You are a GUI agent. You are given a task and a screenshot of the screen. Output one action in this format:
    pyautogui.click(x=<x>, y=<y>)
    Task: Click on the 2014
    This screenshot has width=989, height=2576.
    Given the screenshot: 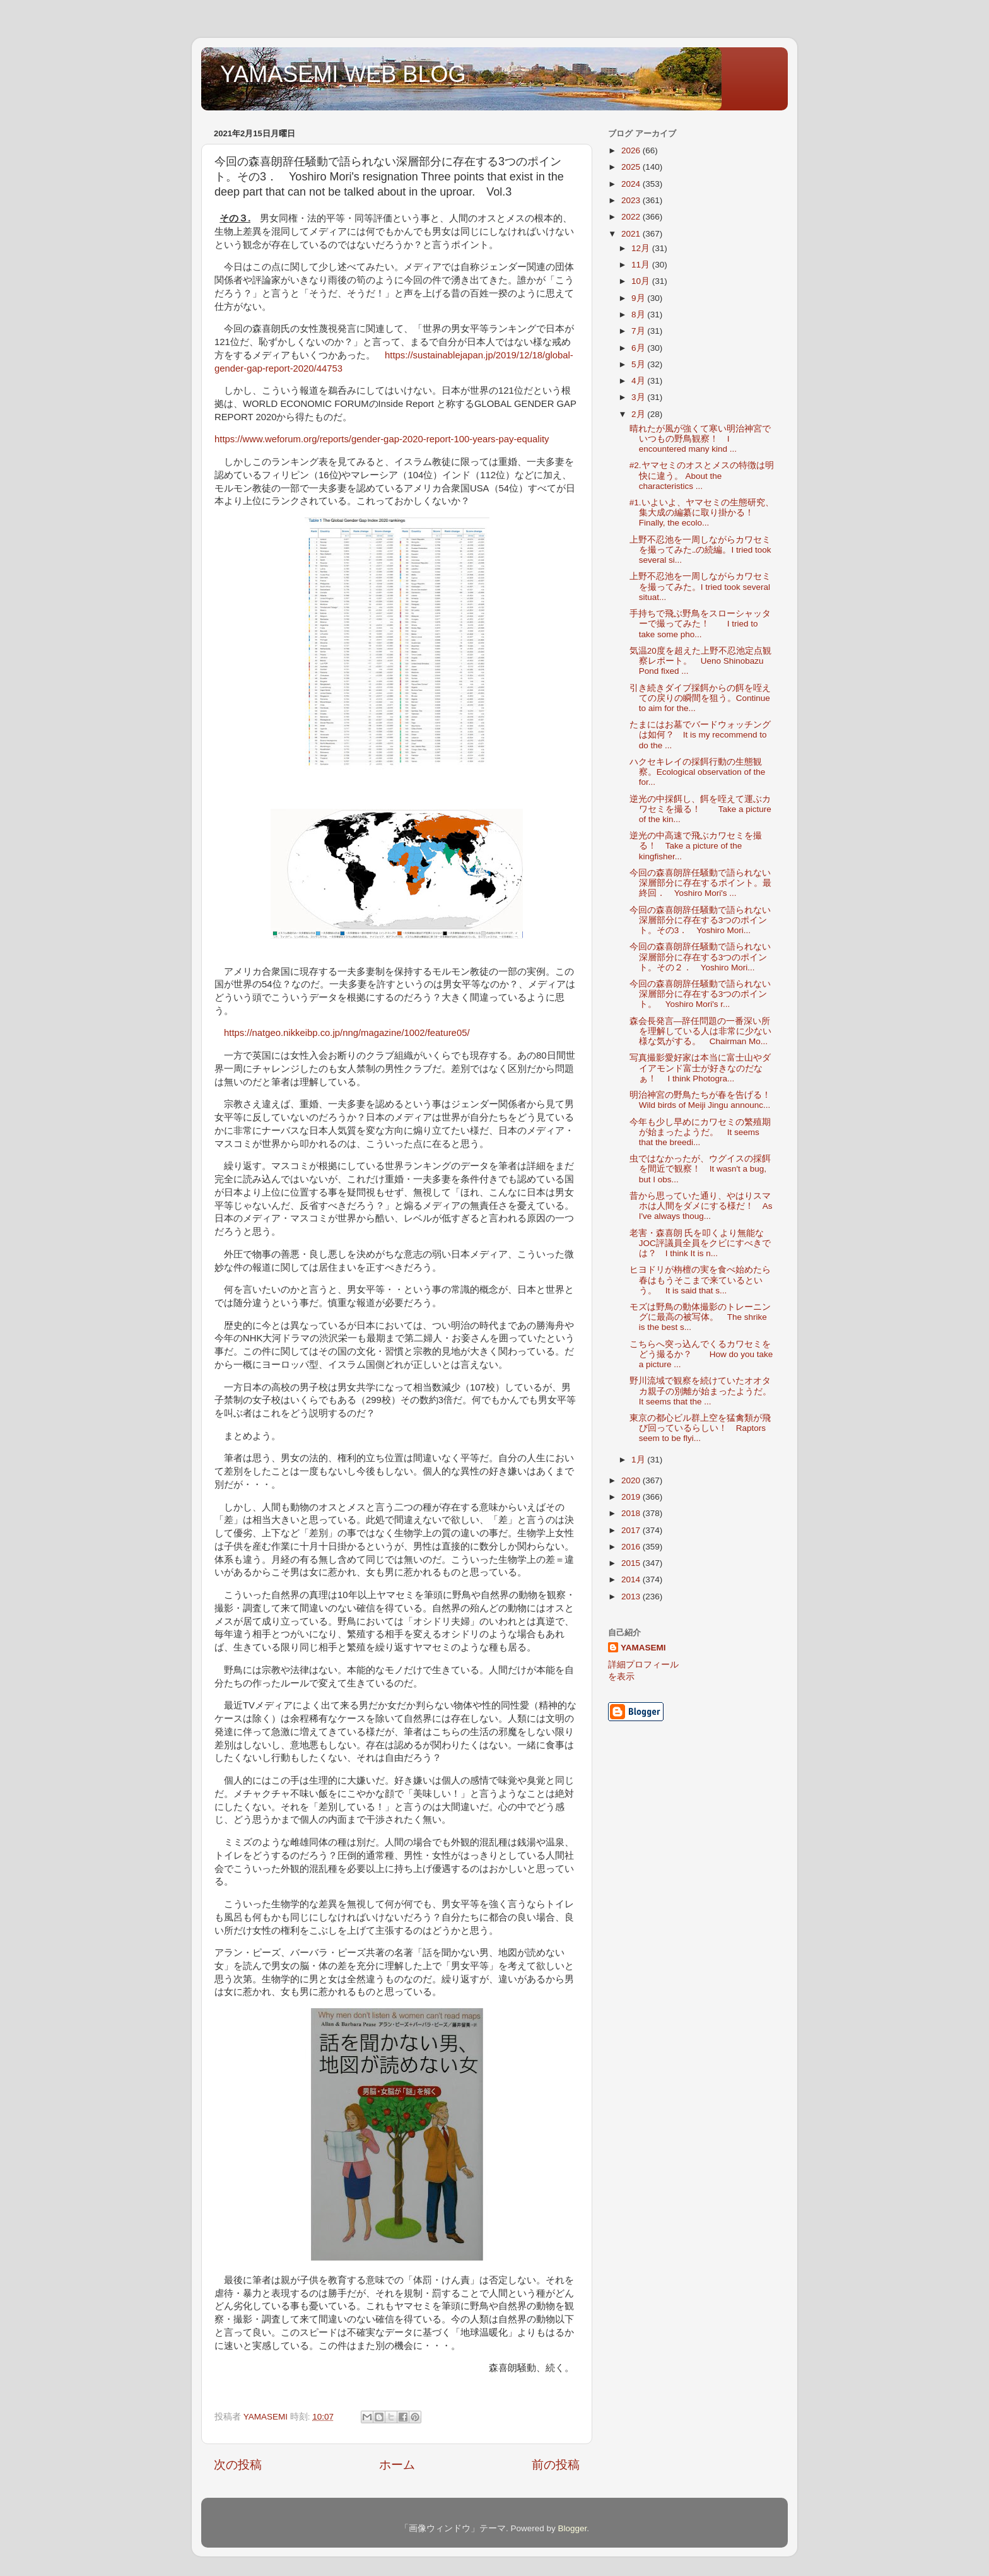 What is the action you would take?
    pyautogui.click(x=632, y=1579)
    